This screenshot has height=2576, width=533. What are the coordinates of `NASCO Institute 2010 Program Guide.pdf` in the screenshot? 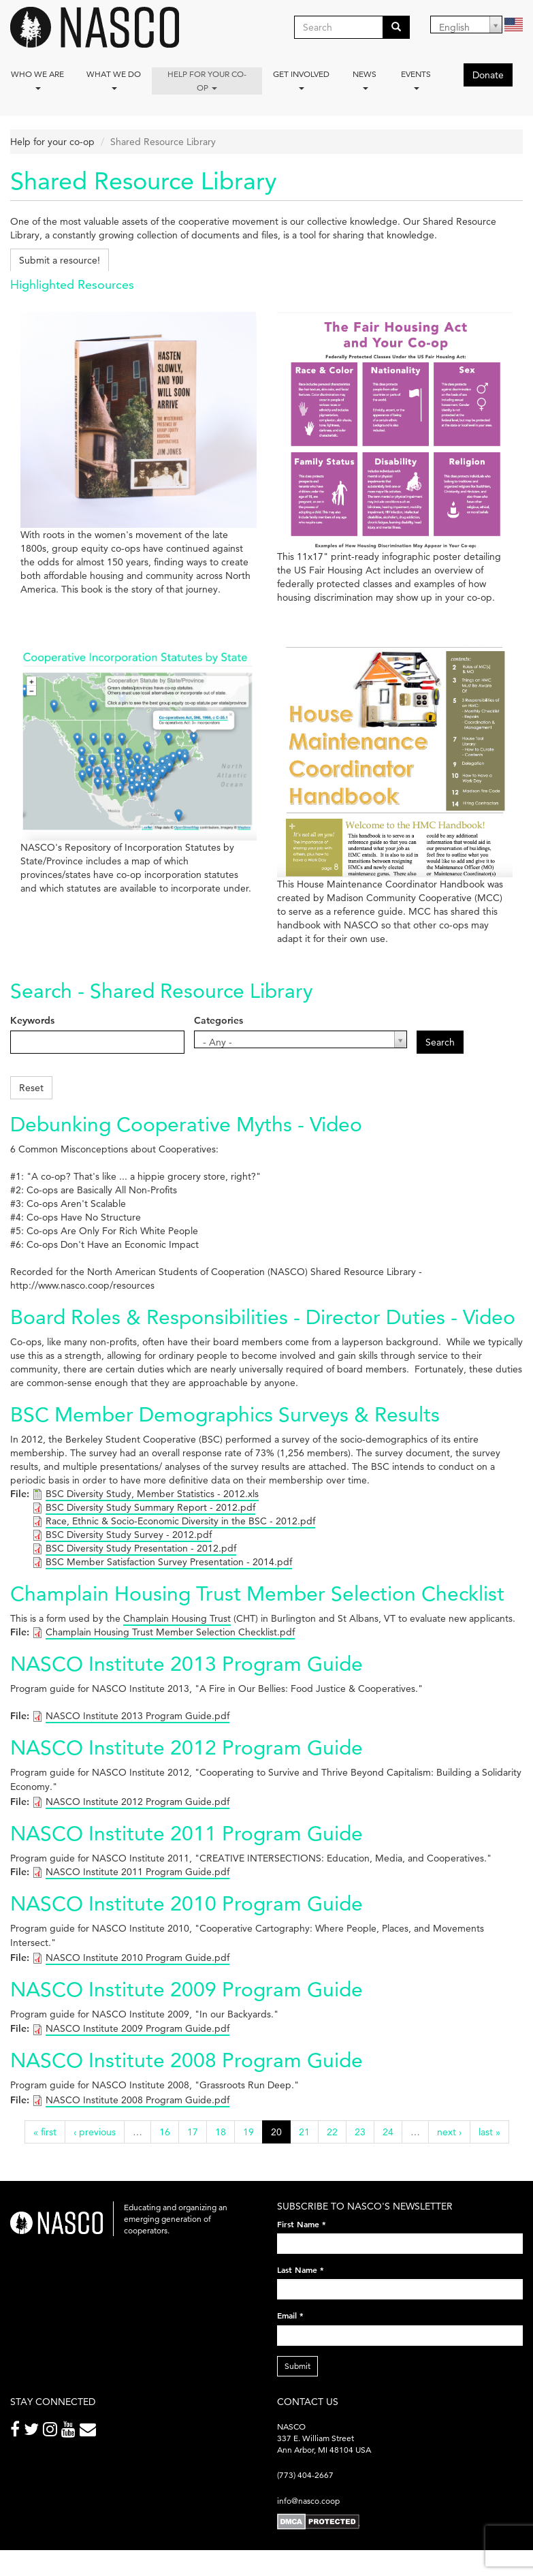 It's located at (137, 1957).